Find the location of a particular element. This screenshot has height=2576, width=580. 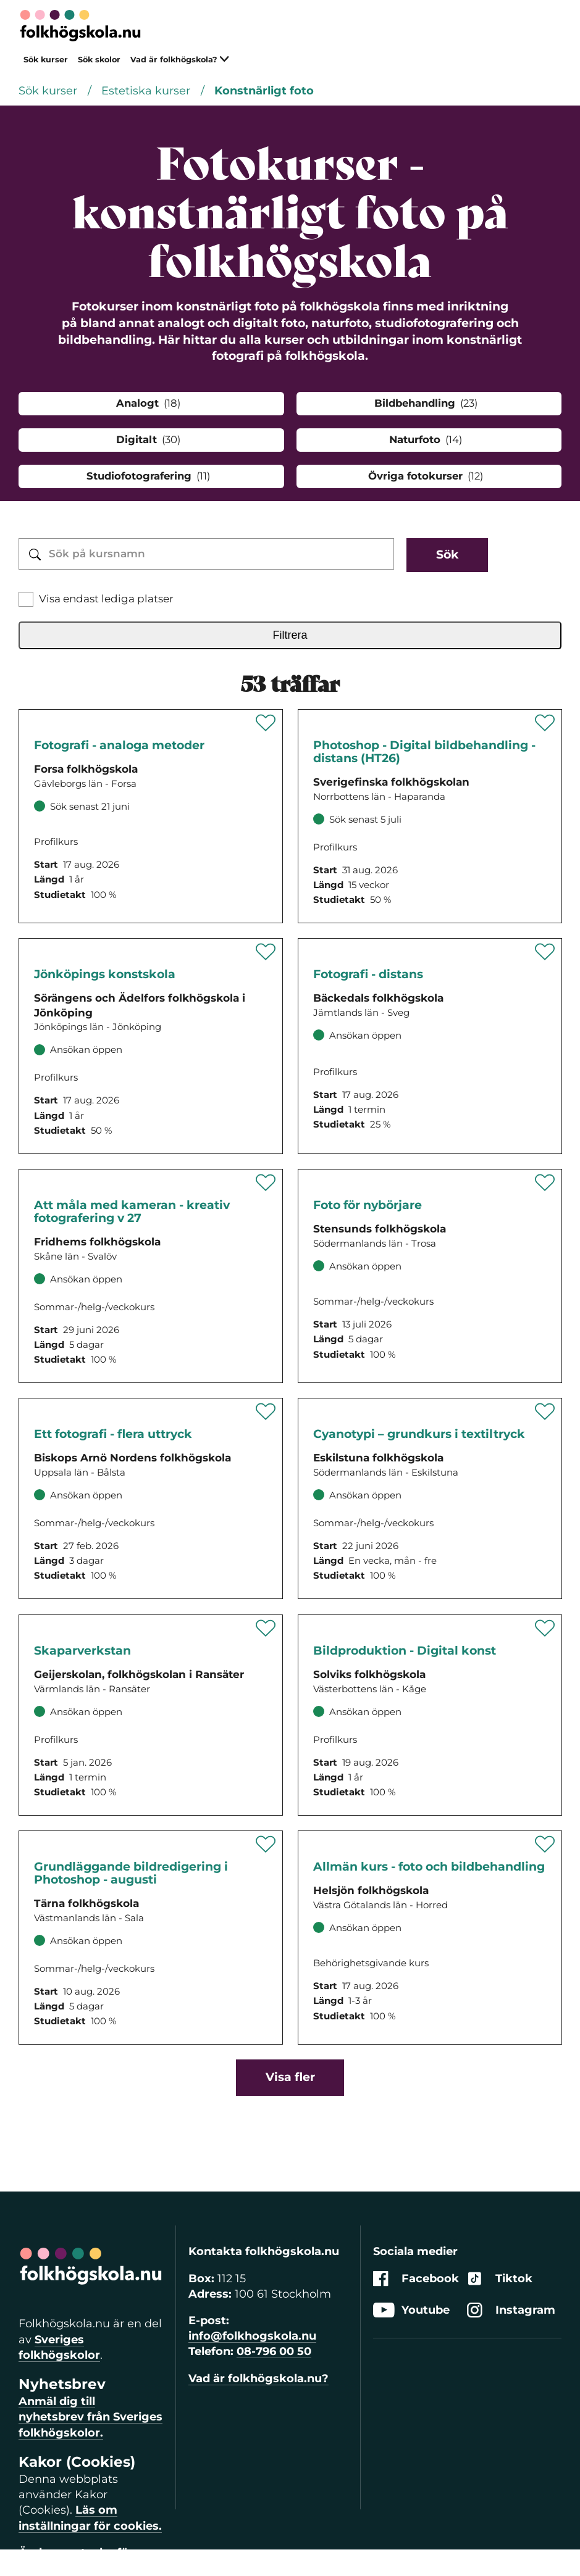

Visa fler is located at coordinates (290, 2077).